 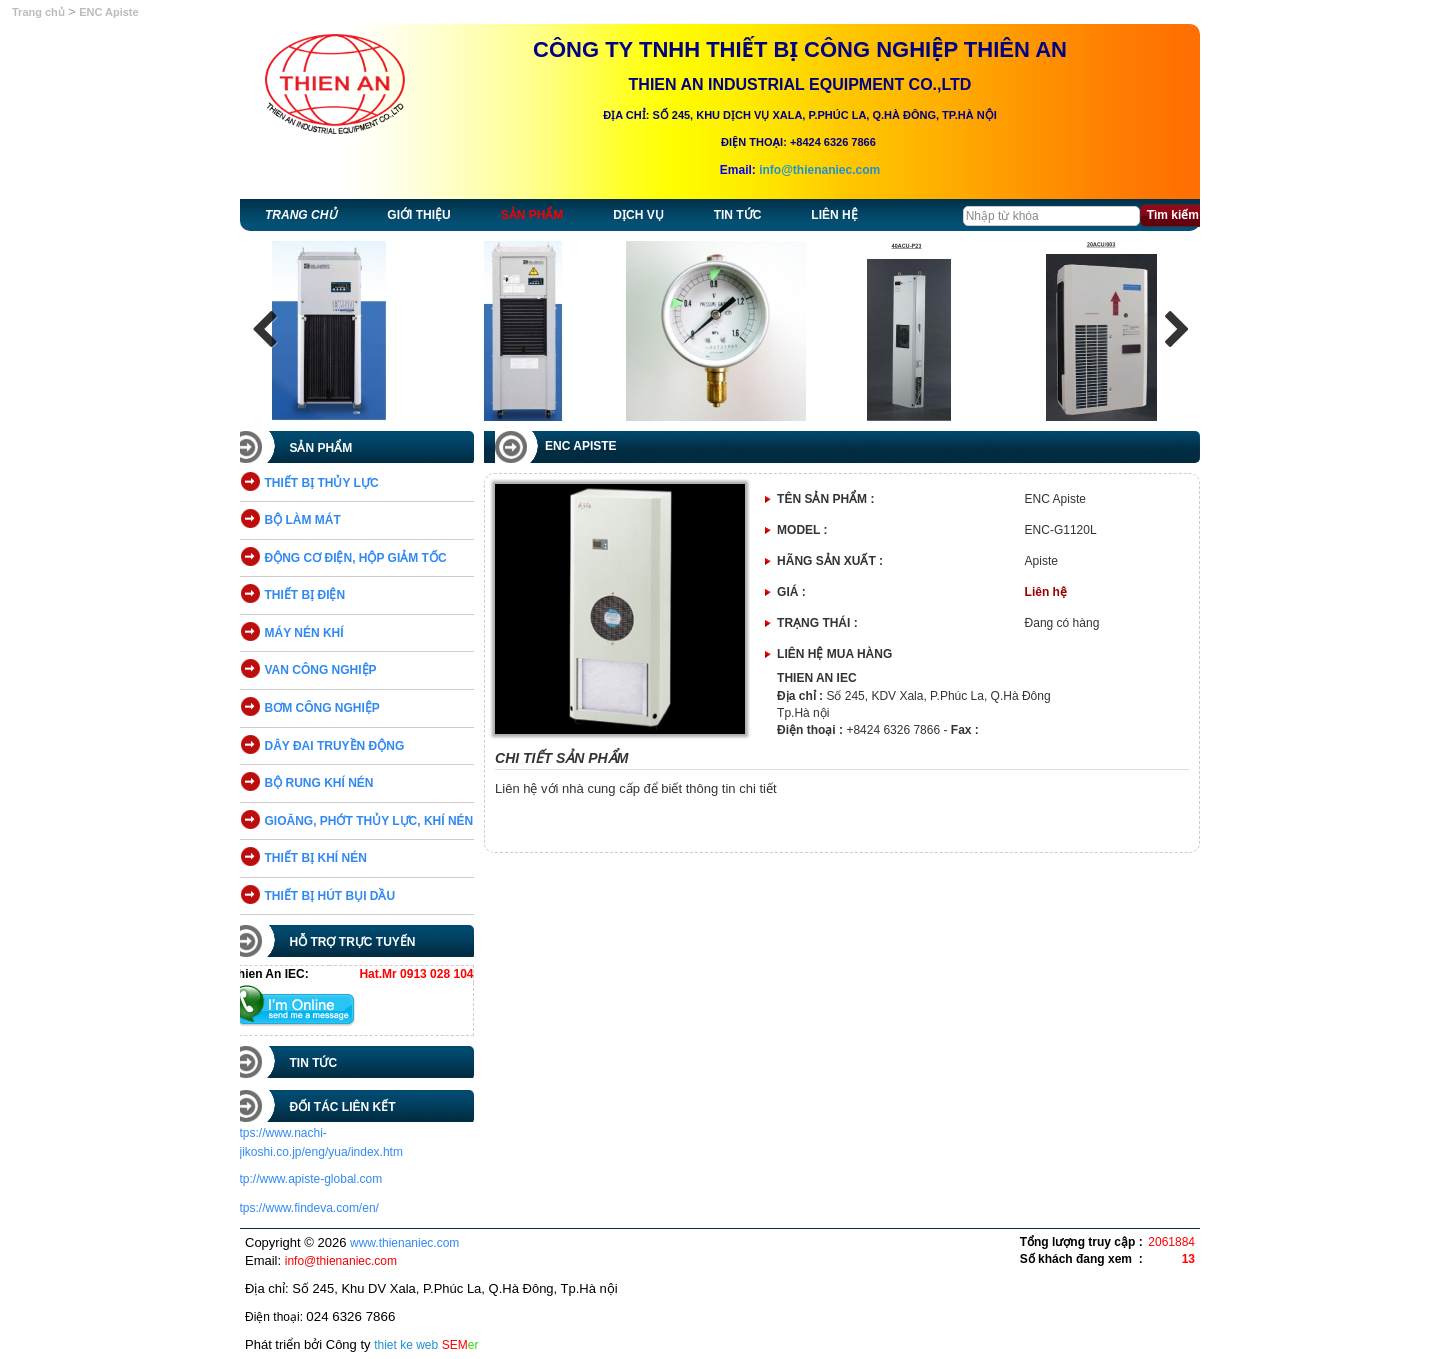 What do you see at coordinates (406, 1345) in the screenshot?
I see `thiet ke web` at bounding box center [406, 1345].